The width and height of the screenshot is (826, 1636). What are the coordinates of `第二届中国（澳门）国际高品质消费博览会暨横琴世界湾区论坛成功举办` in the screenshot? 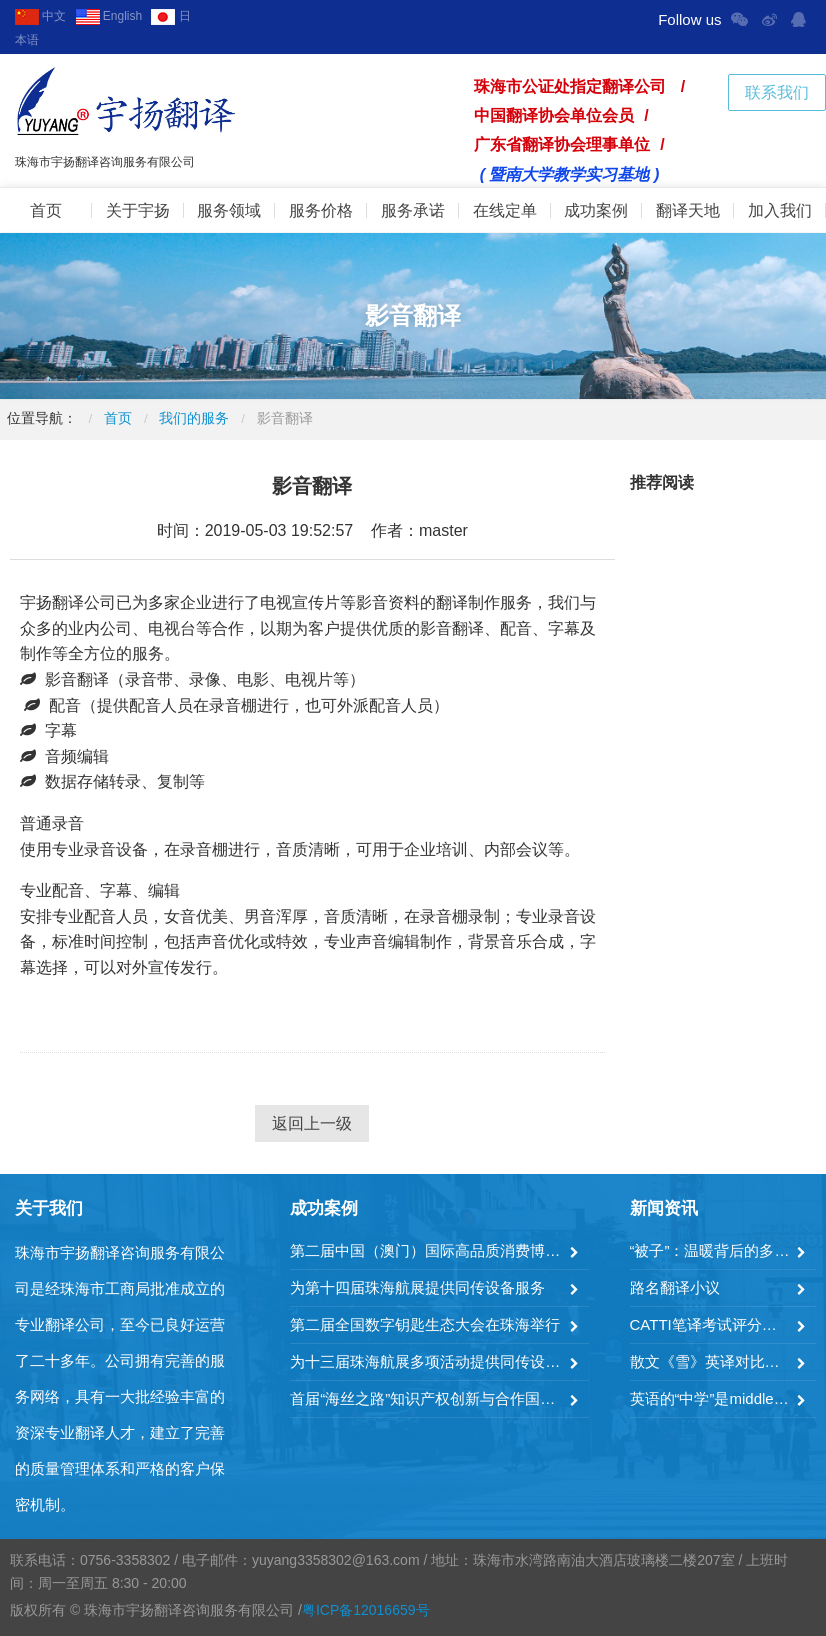 It's located at (427, 1250).